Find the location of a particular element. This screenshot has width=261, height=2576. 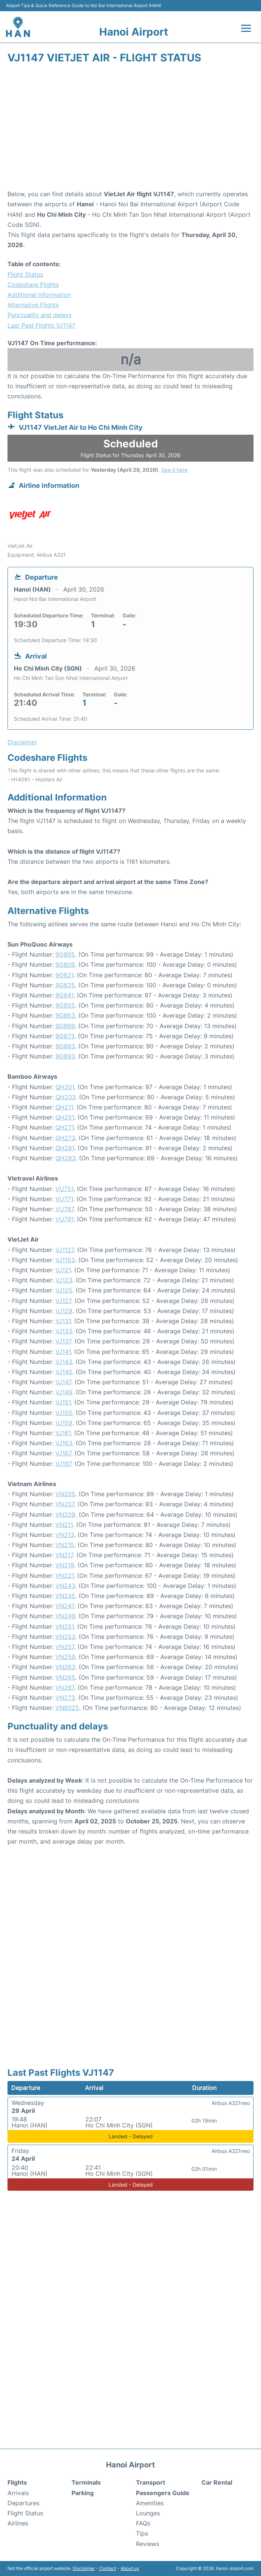

See it here is located at coordinates (174, 470).